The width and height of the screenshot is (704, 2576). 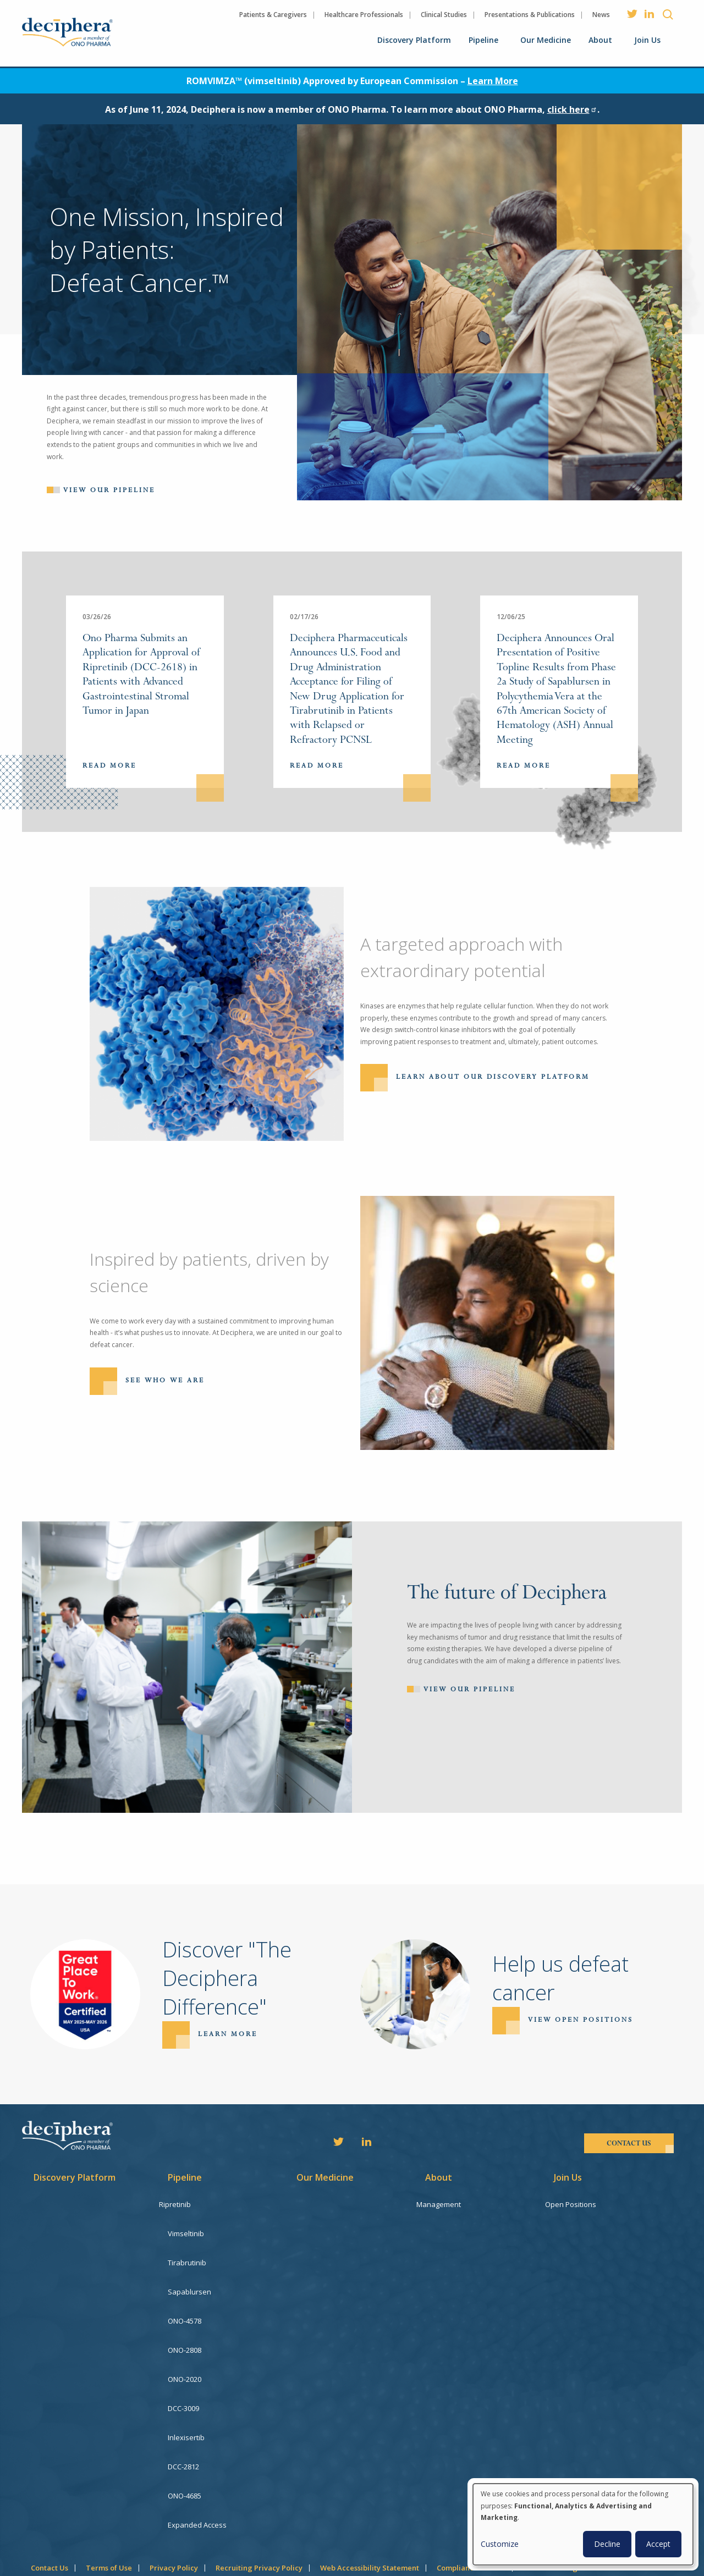 What do you see at coordinates (493, 81) in the screenshot?
I see `Learn More` at bounding box center [493, 81].